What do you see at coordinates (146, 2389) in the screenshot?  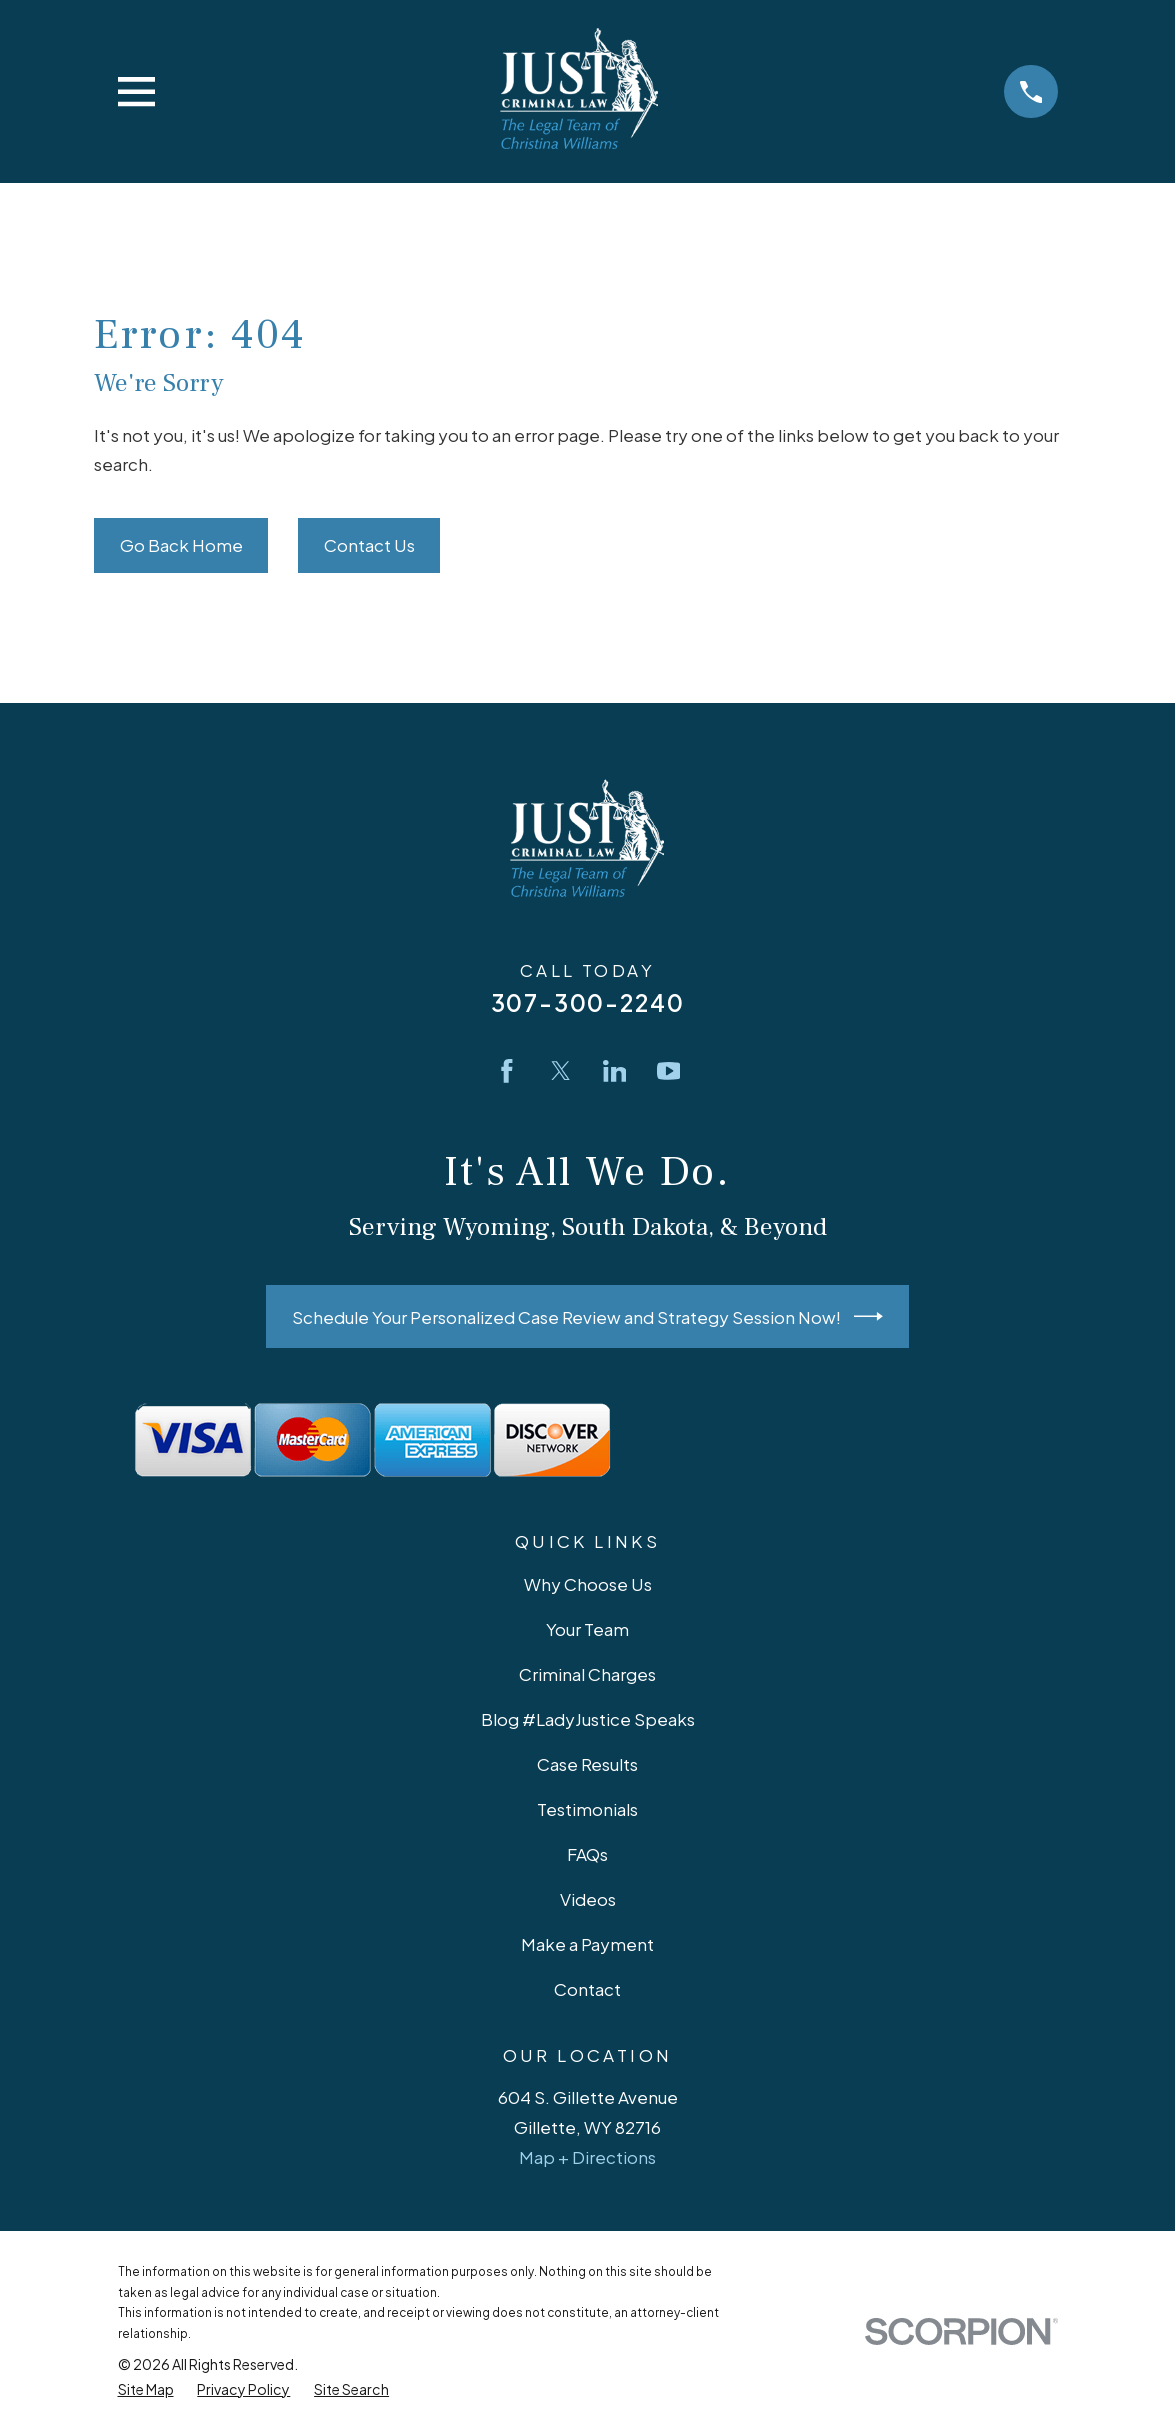 I see `[menuitem]` at bounding box center [146, 2389].